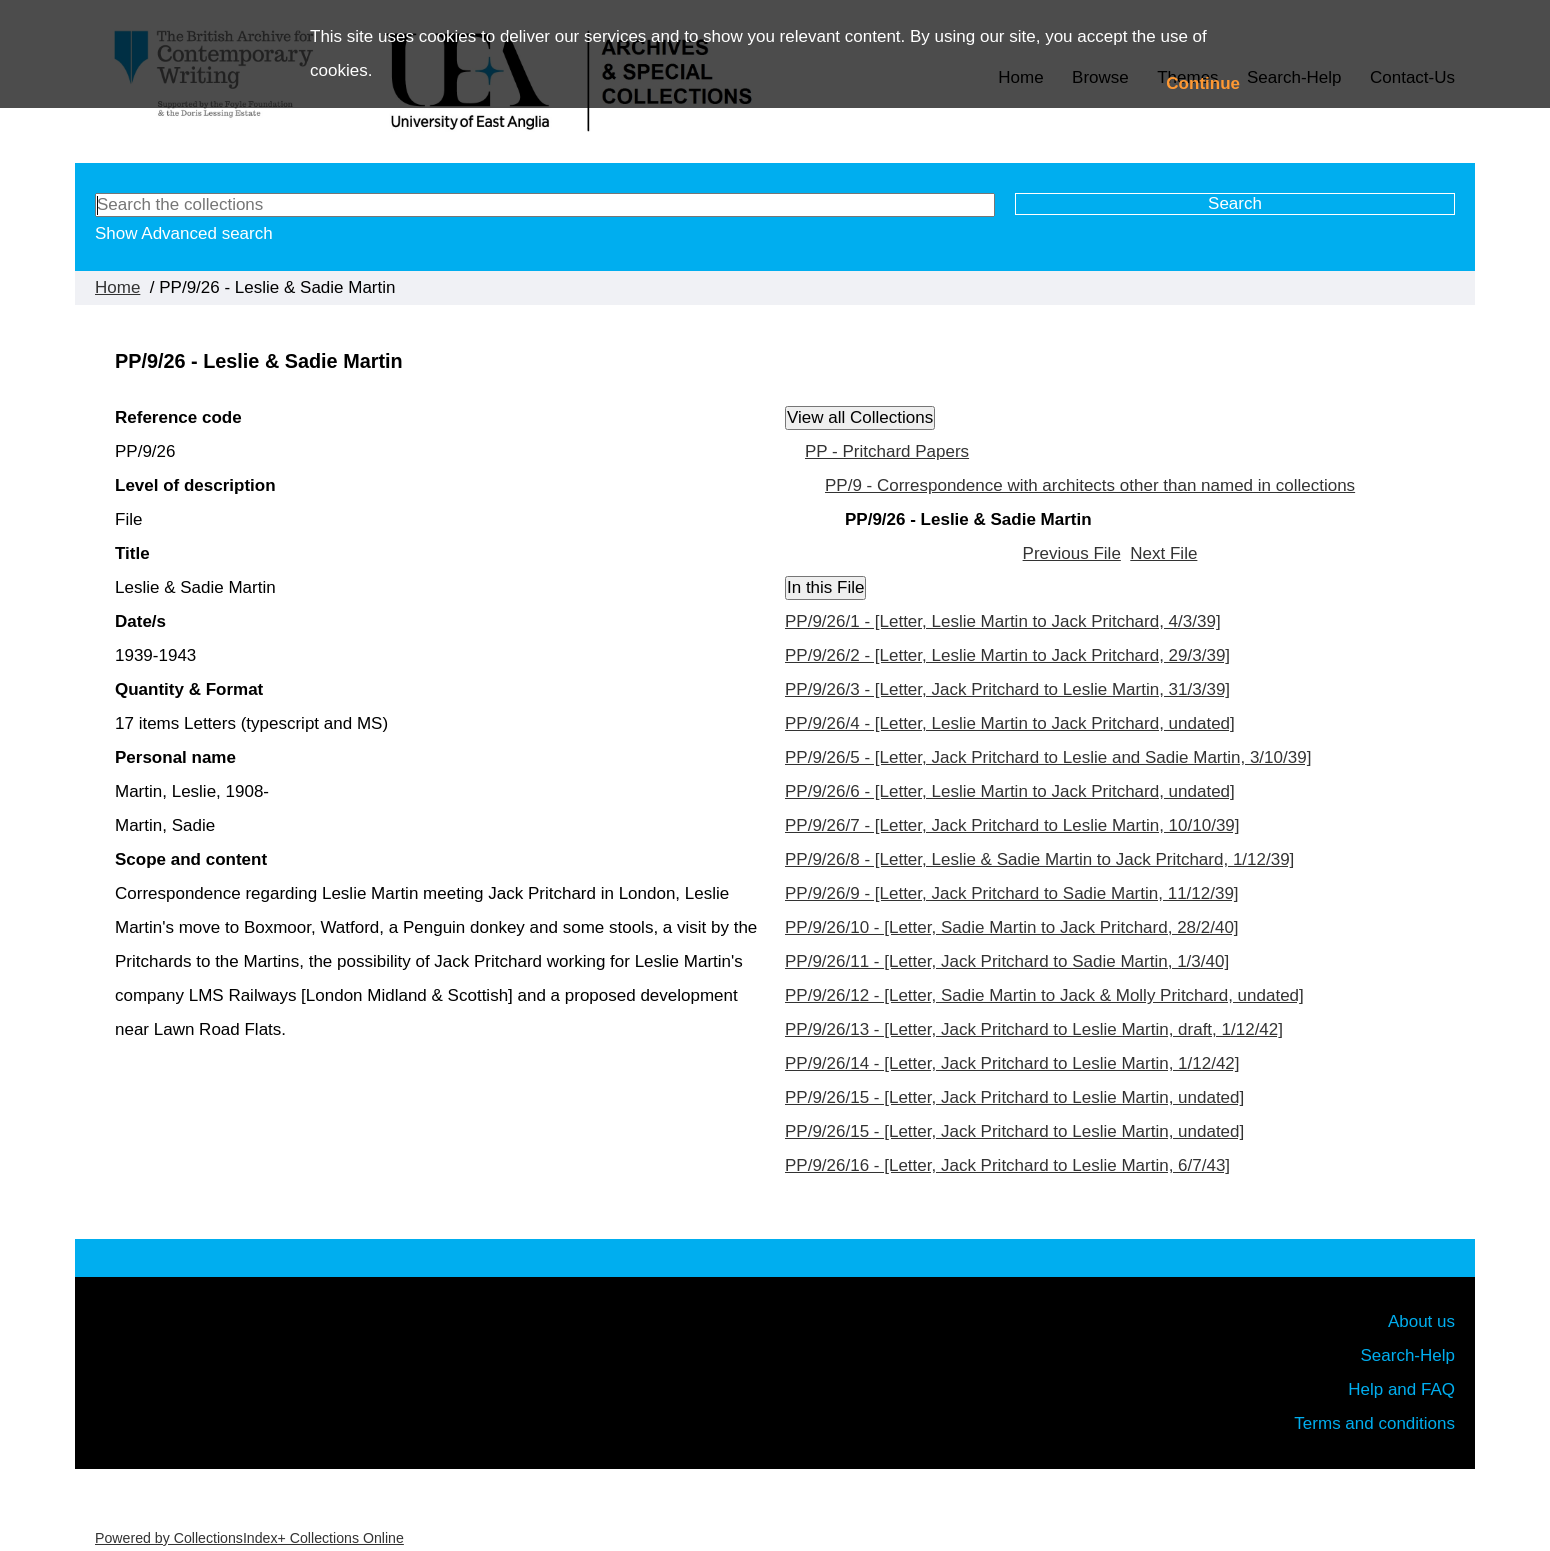 The width and height of the screenshot is (1550, 1551). What do you see at coordinates (1010, 723) in the screenshot?
I see `PP/9/26/4 - [Letter, Leslie Martin to Jack Pritchard, undated]` at bounding box center [1010, 723].